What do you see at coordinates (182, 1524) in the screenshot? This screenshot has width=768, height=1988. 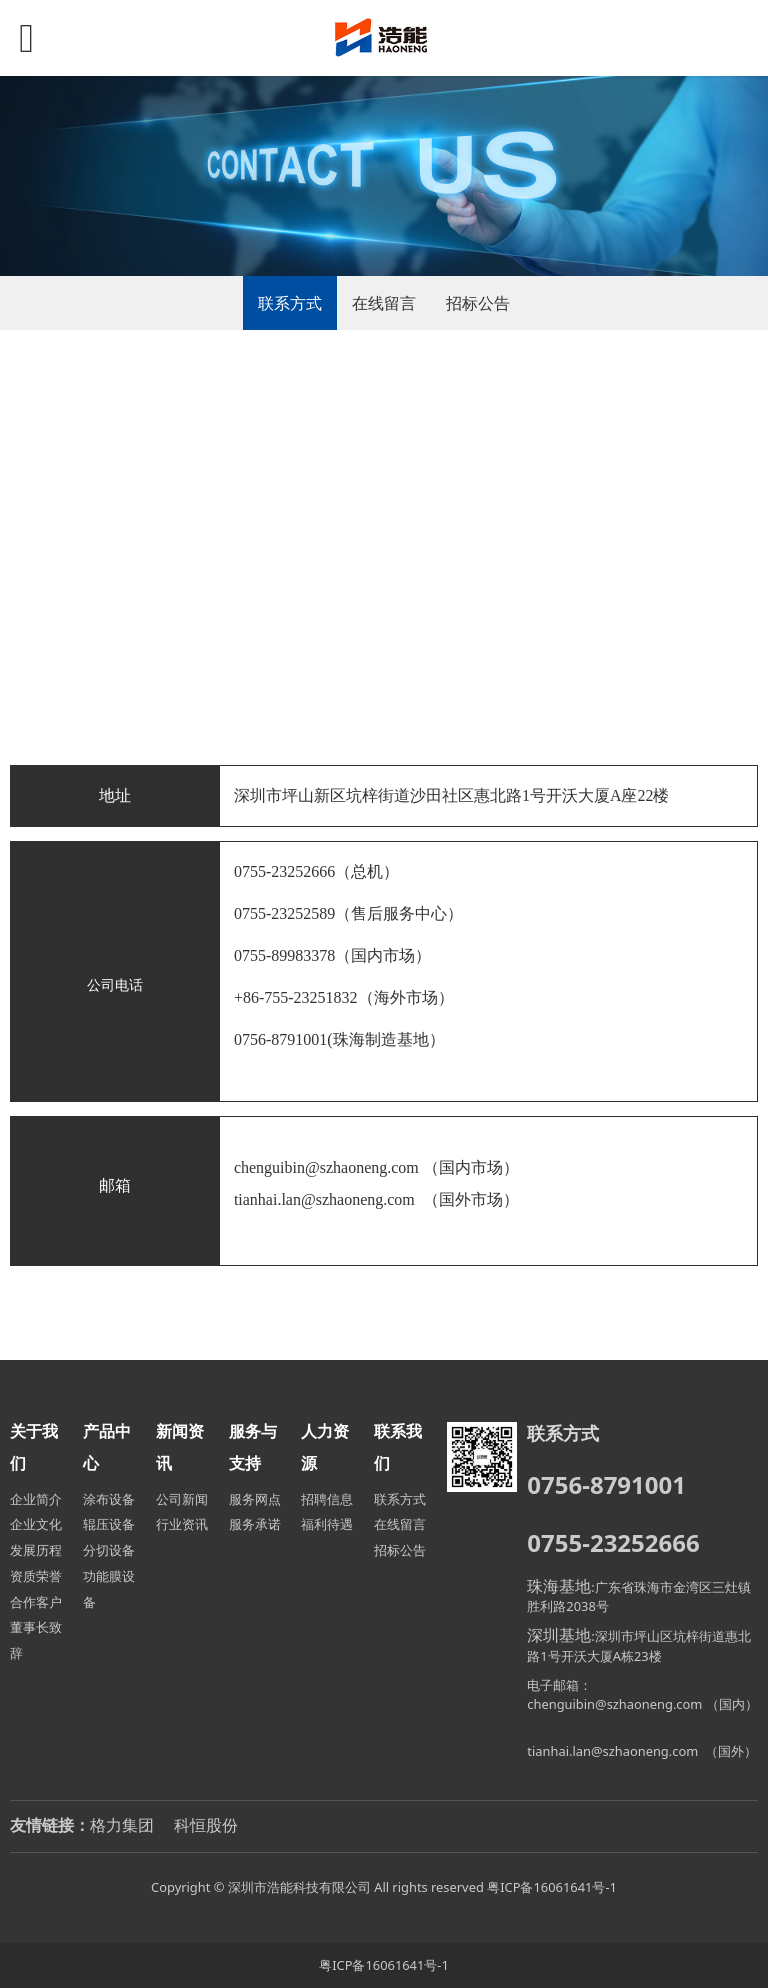 I see `行业资讯` at bounding box center [182, 1524].